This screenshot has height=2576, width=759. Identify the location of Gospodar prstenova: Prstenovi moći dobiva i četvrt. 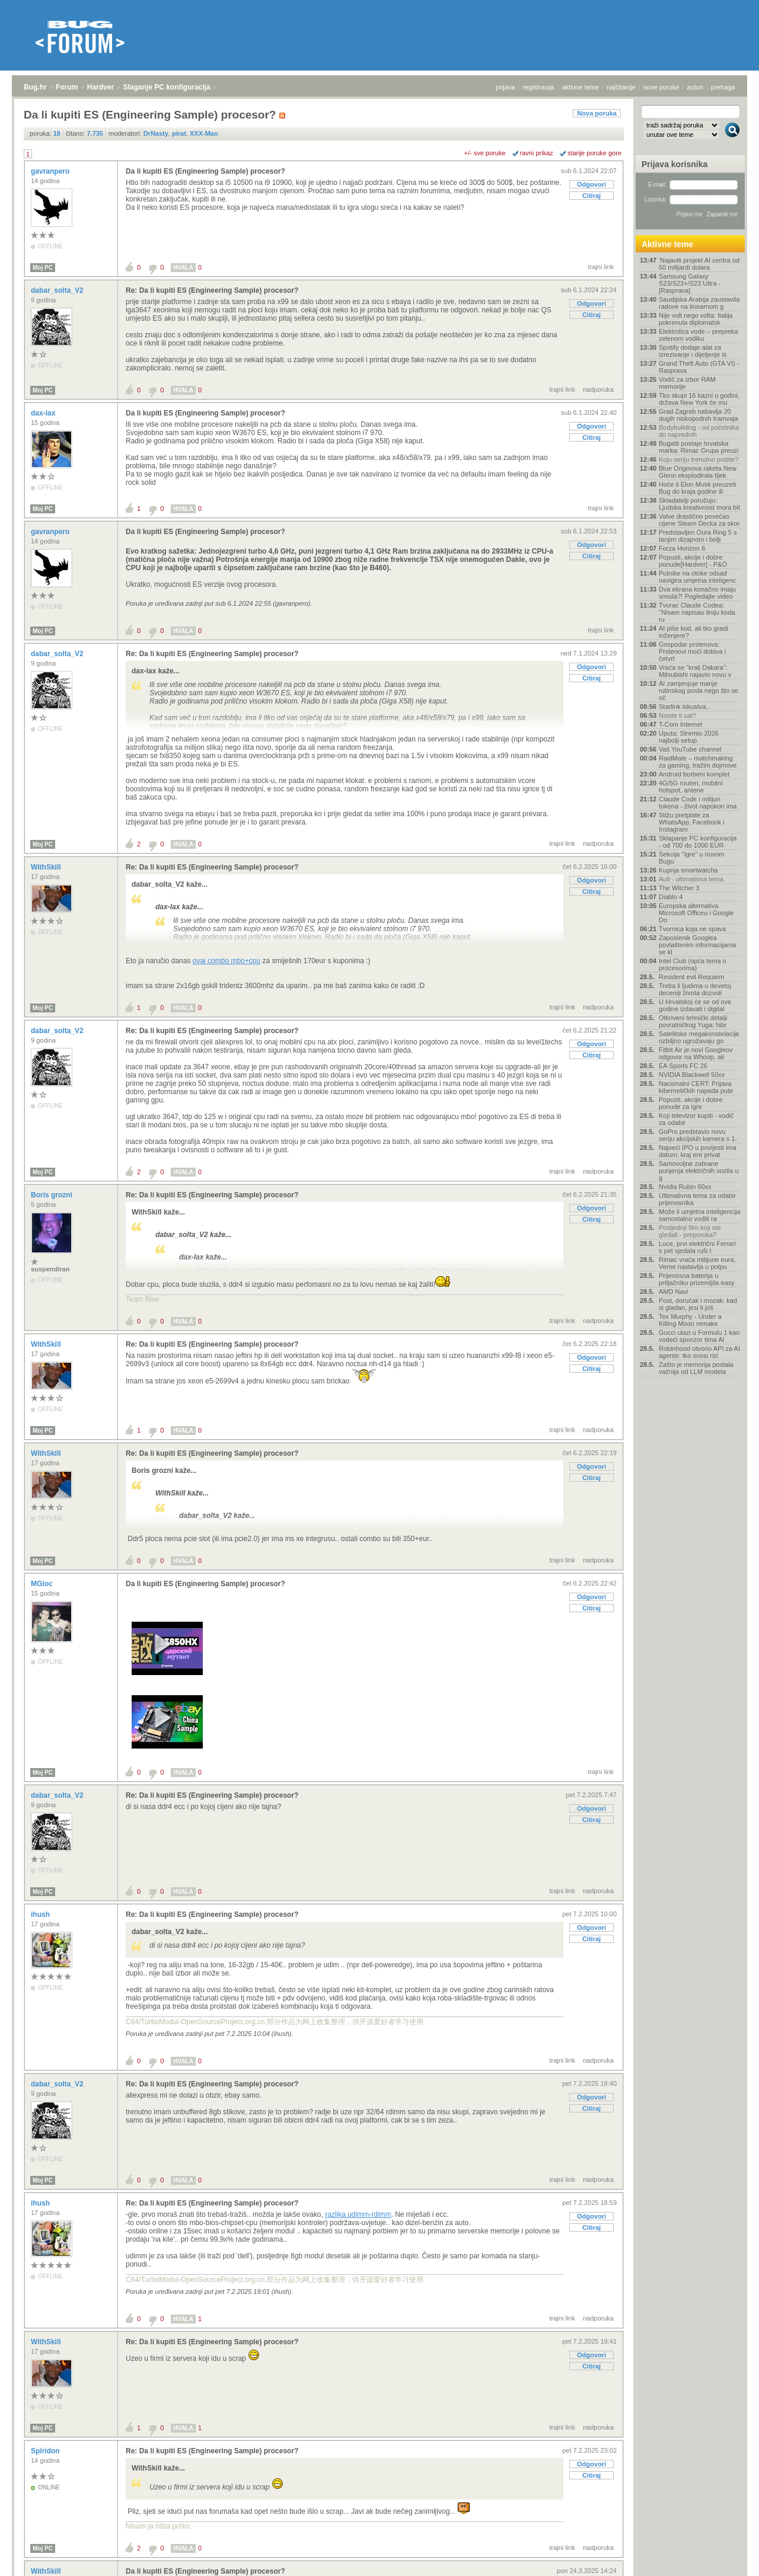
(692, 651).